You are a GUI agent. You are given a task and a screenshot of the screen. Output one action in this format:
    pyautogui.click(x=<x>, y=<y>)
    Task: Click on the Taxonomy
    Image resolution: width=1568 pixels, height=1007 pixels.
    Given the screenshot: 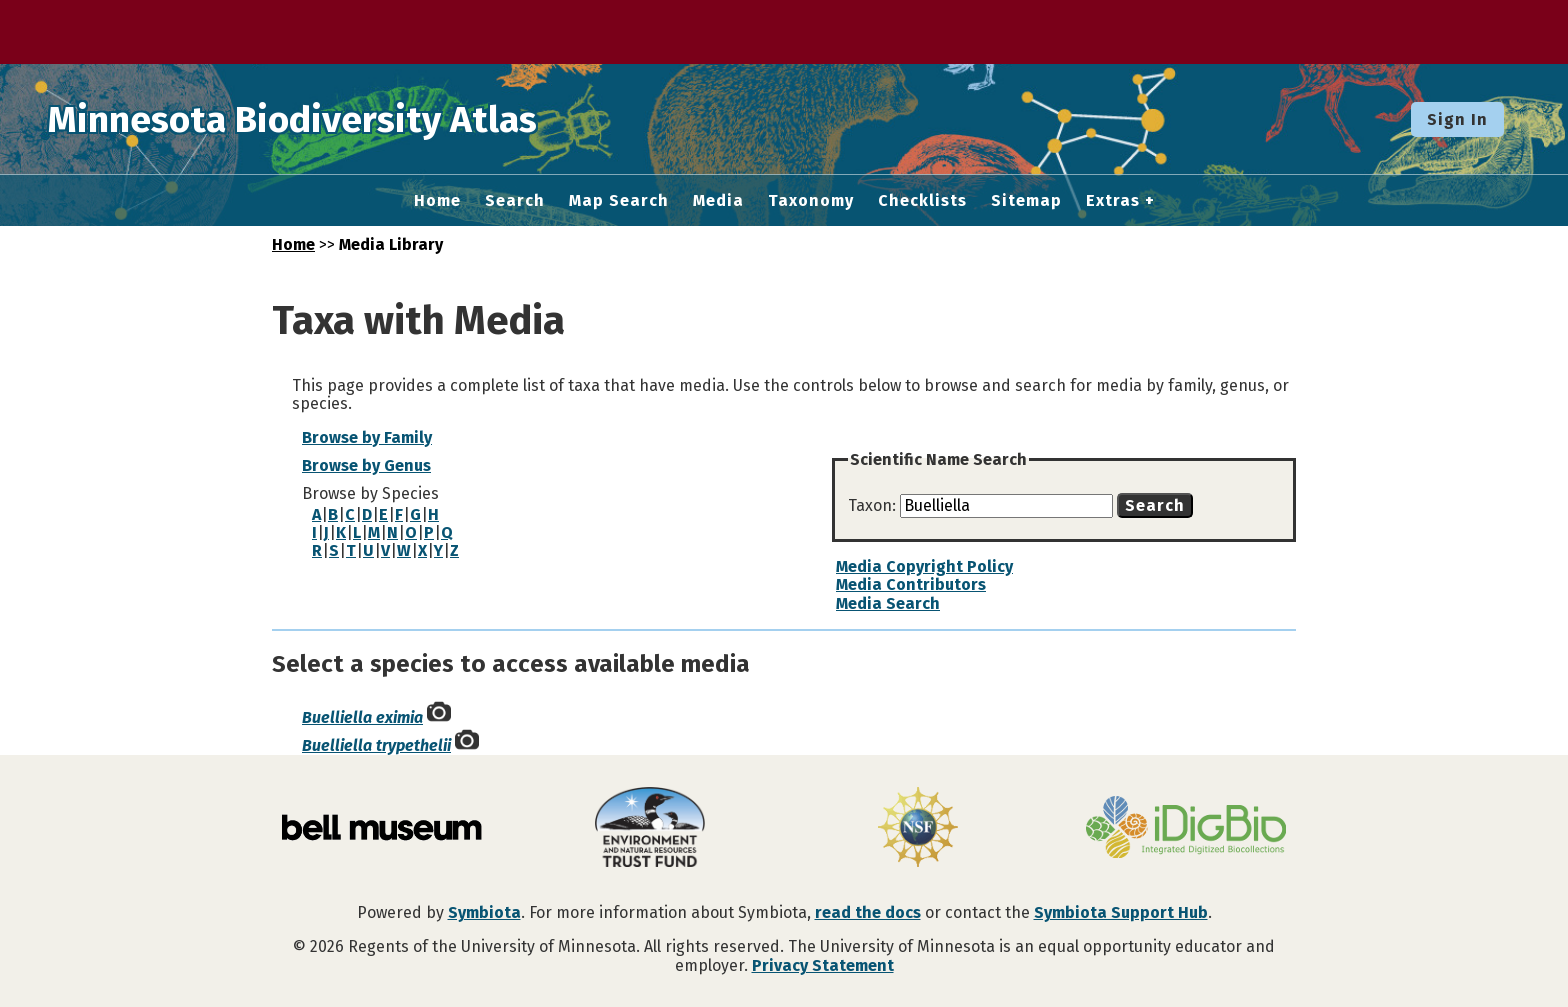 What is the action you would take?
    pyautogui.click(x=811, y=201)
    